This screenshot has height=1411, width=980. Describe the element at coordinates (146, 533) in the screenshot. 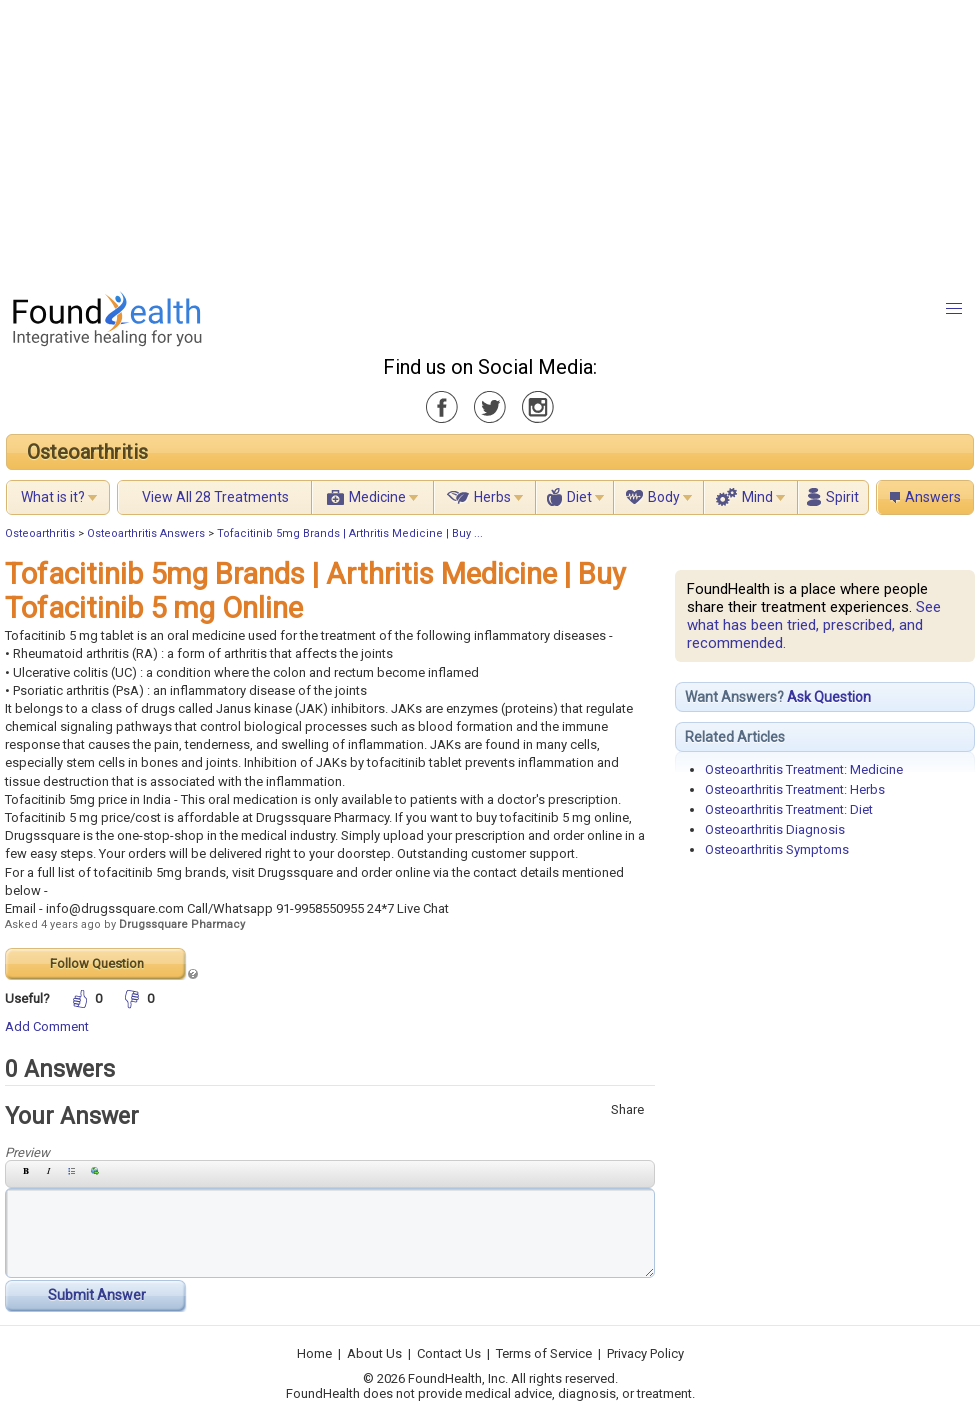

I see `Osteoarthritis Answers` at that location.